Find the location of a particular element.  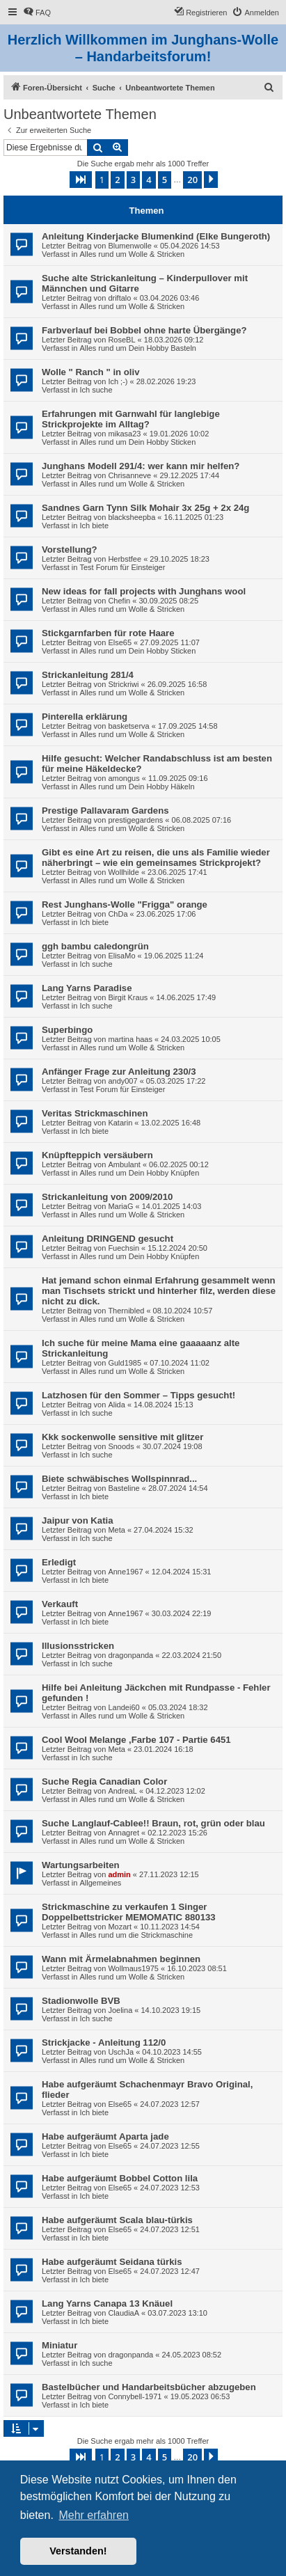

Verkauft is located at coordinates (60, 1604).